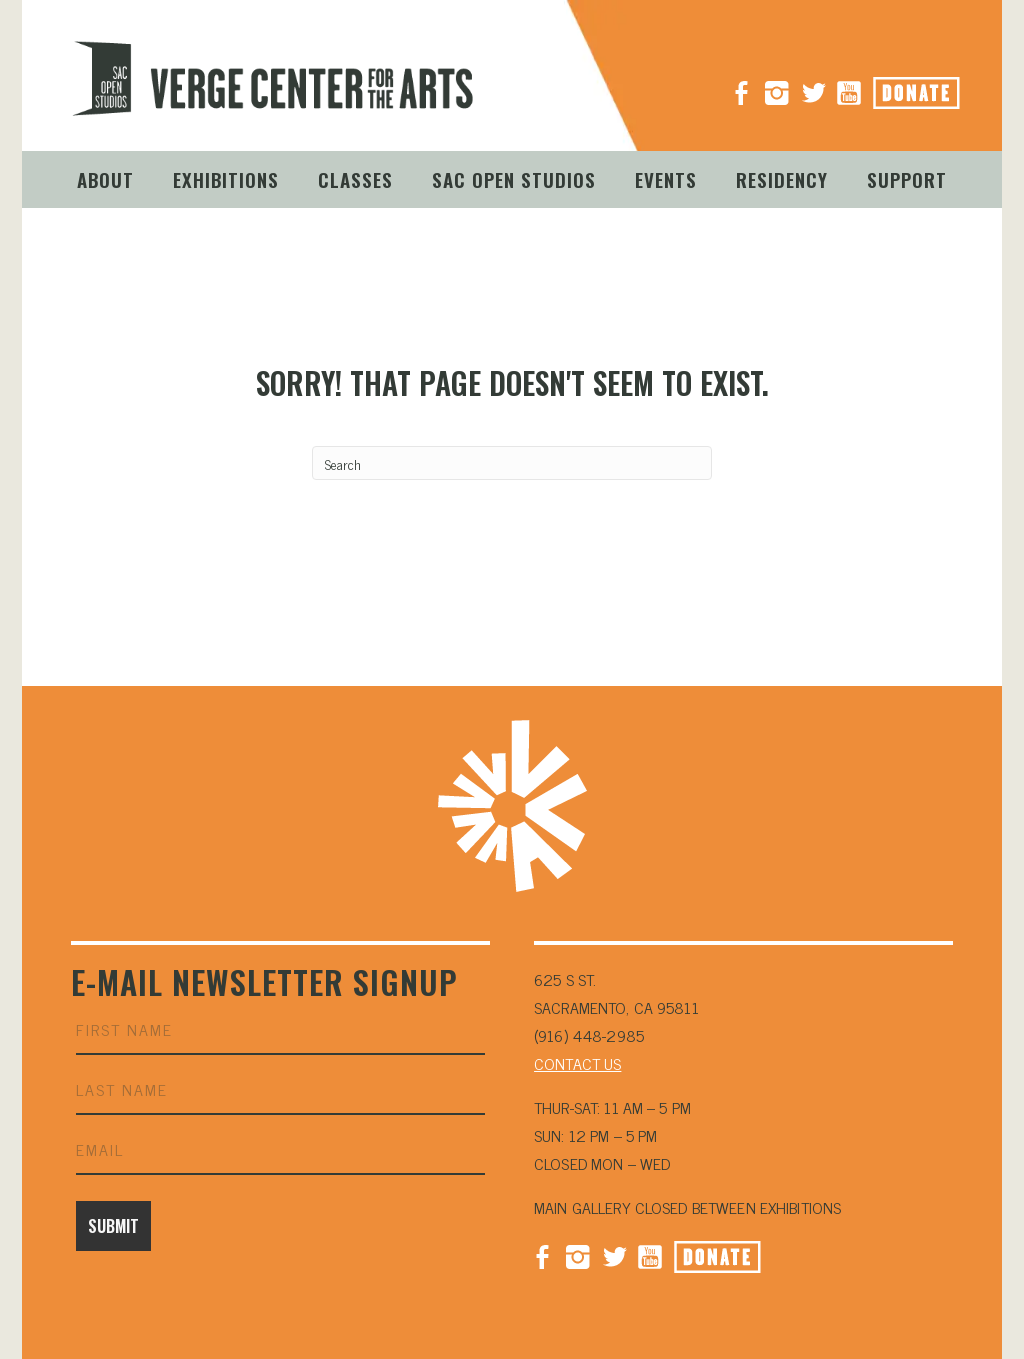 The height and width of the screenshot is (1359, 1024). I want to click on YouTube, so click(849, 85).